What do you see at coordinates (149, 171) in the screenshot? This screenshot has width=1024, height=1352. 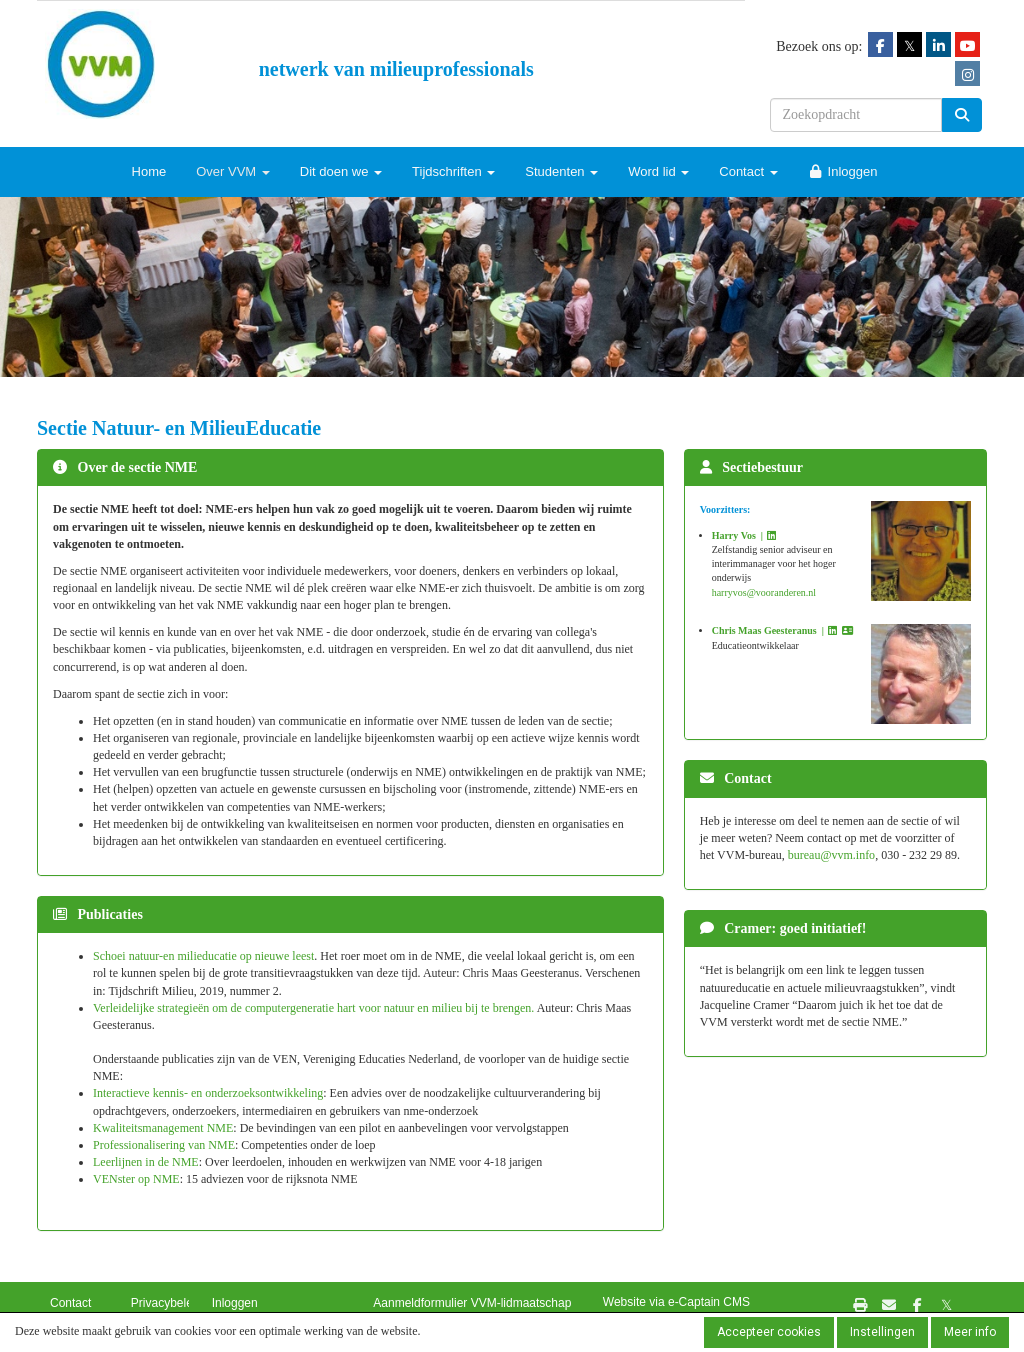 I see `Home` at bounding box center [149, 171].